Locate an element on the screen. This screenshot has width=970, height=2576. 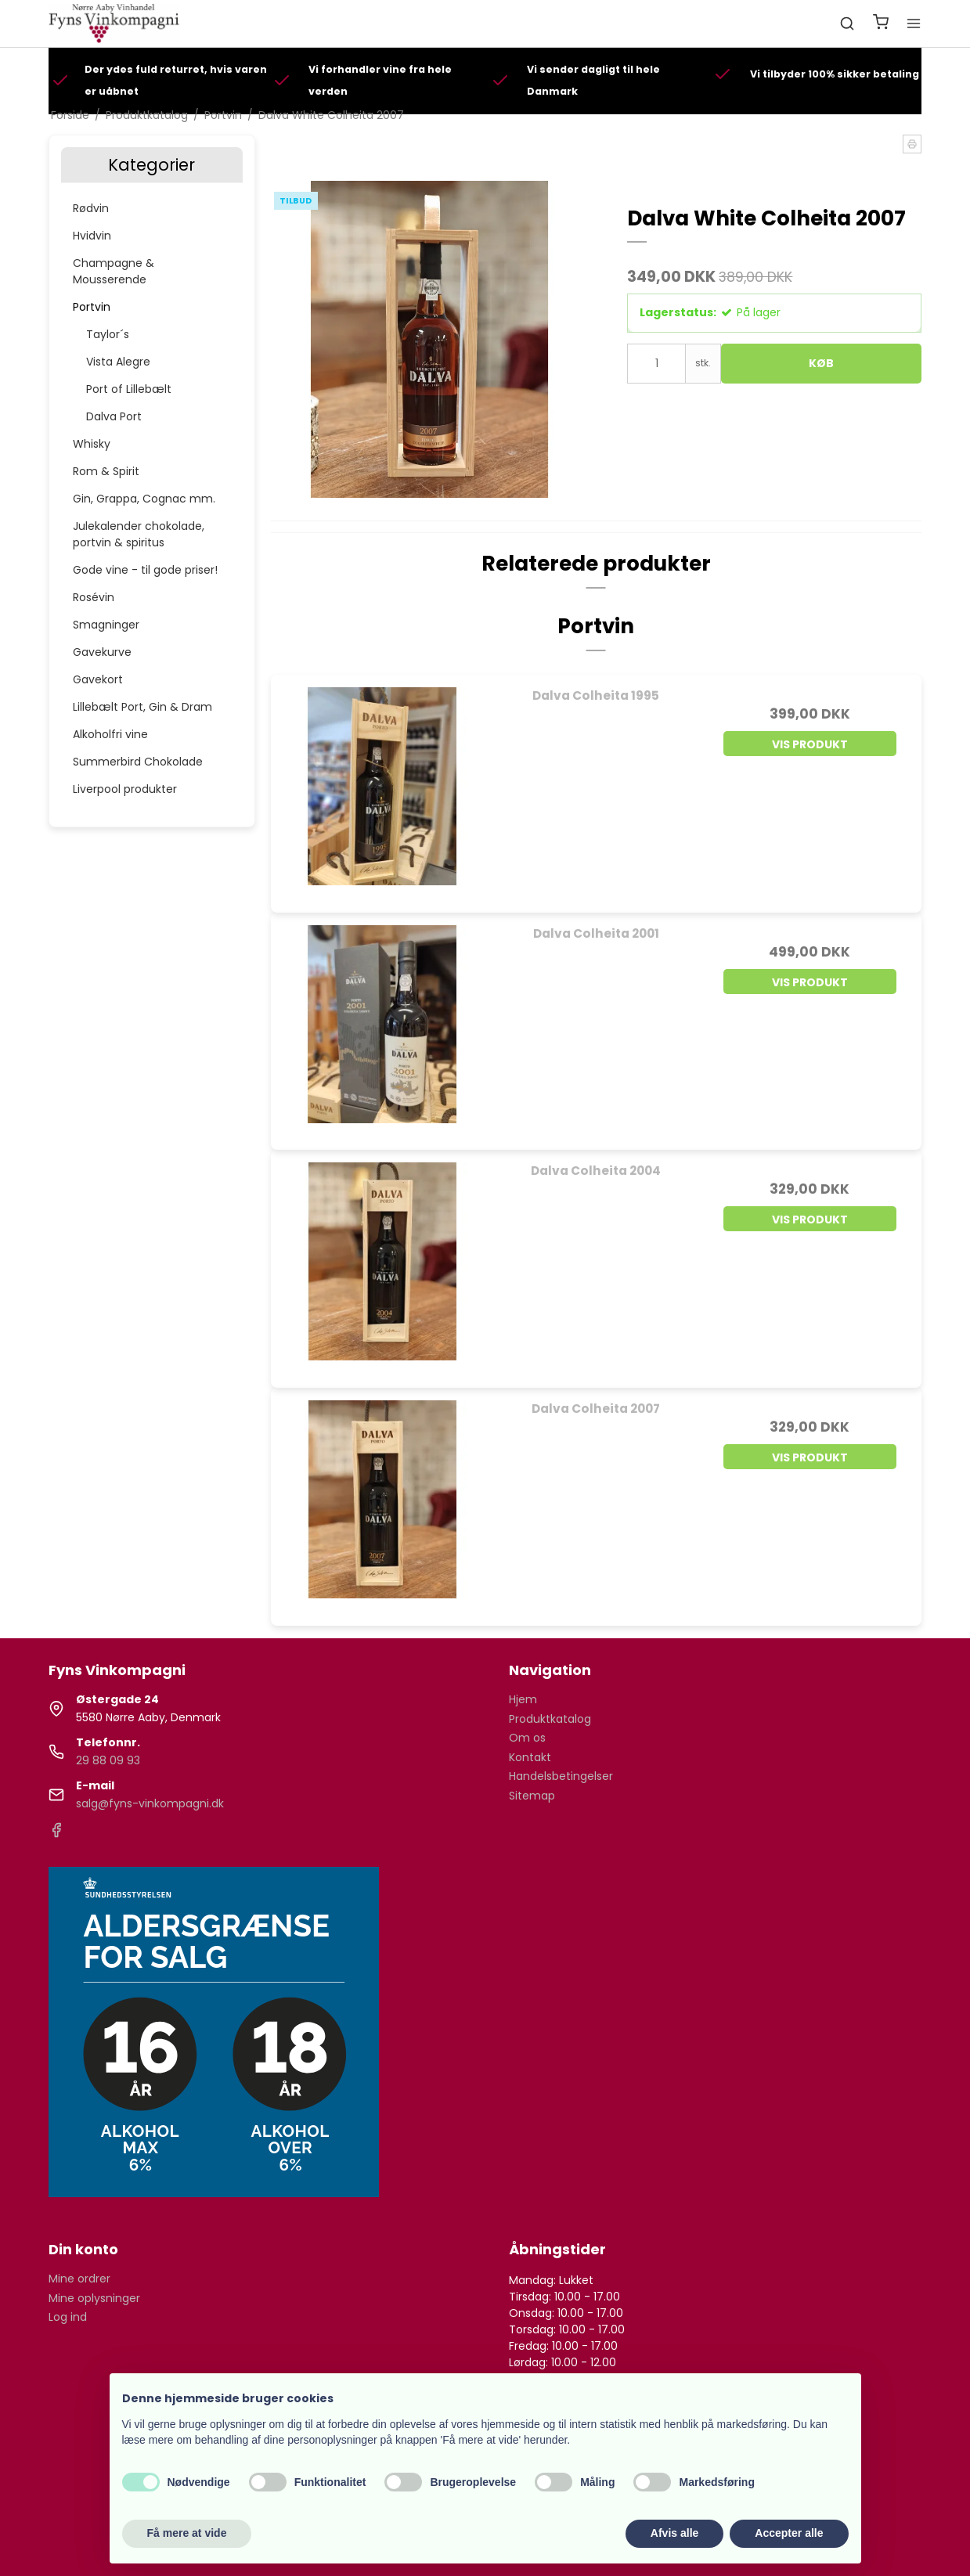
Summerbird Chokolade is located at coordinates (138, 761).